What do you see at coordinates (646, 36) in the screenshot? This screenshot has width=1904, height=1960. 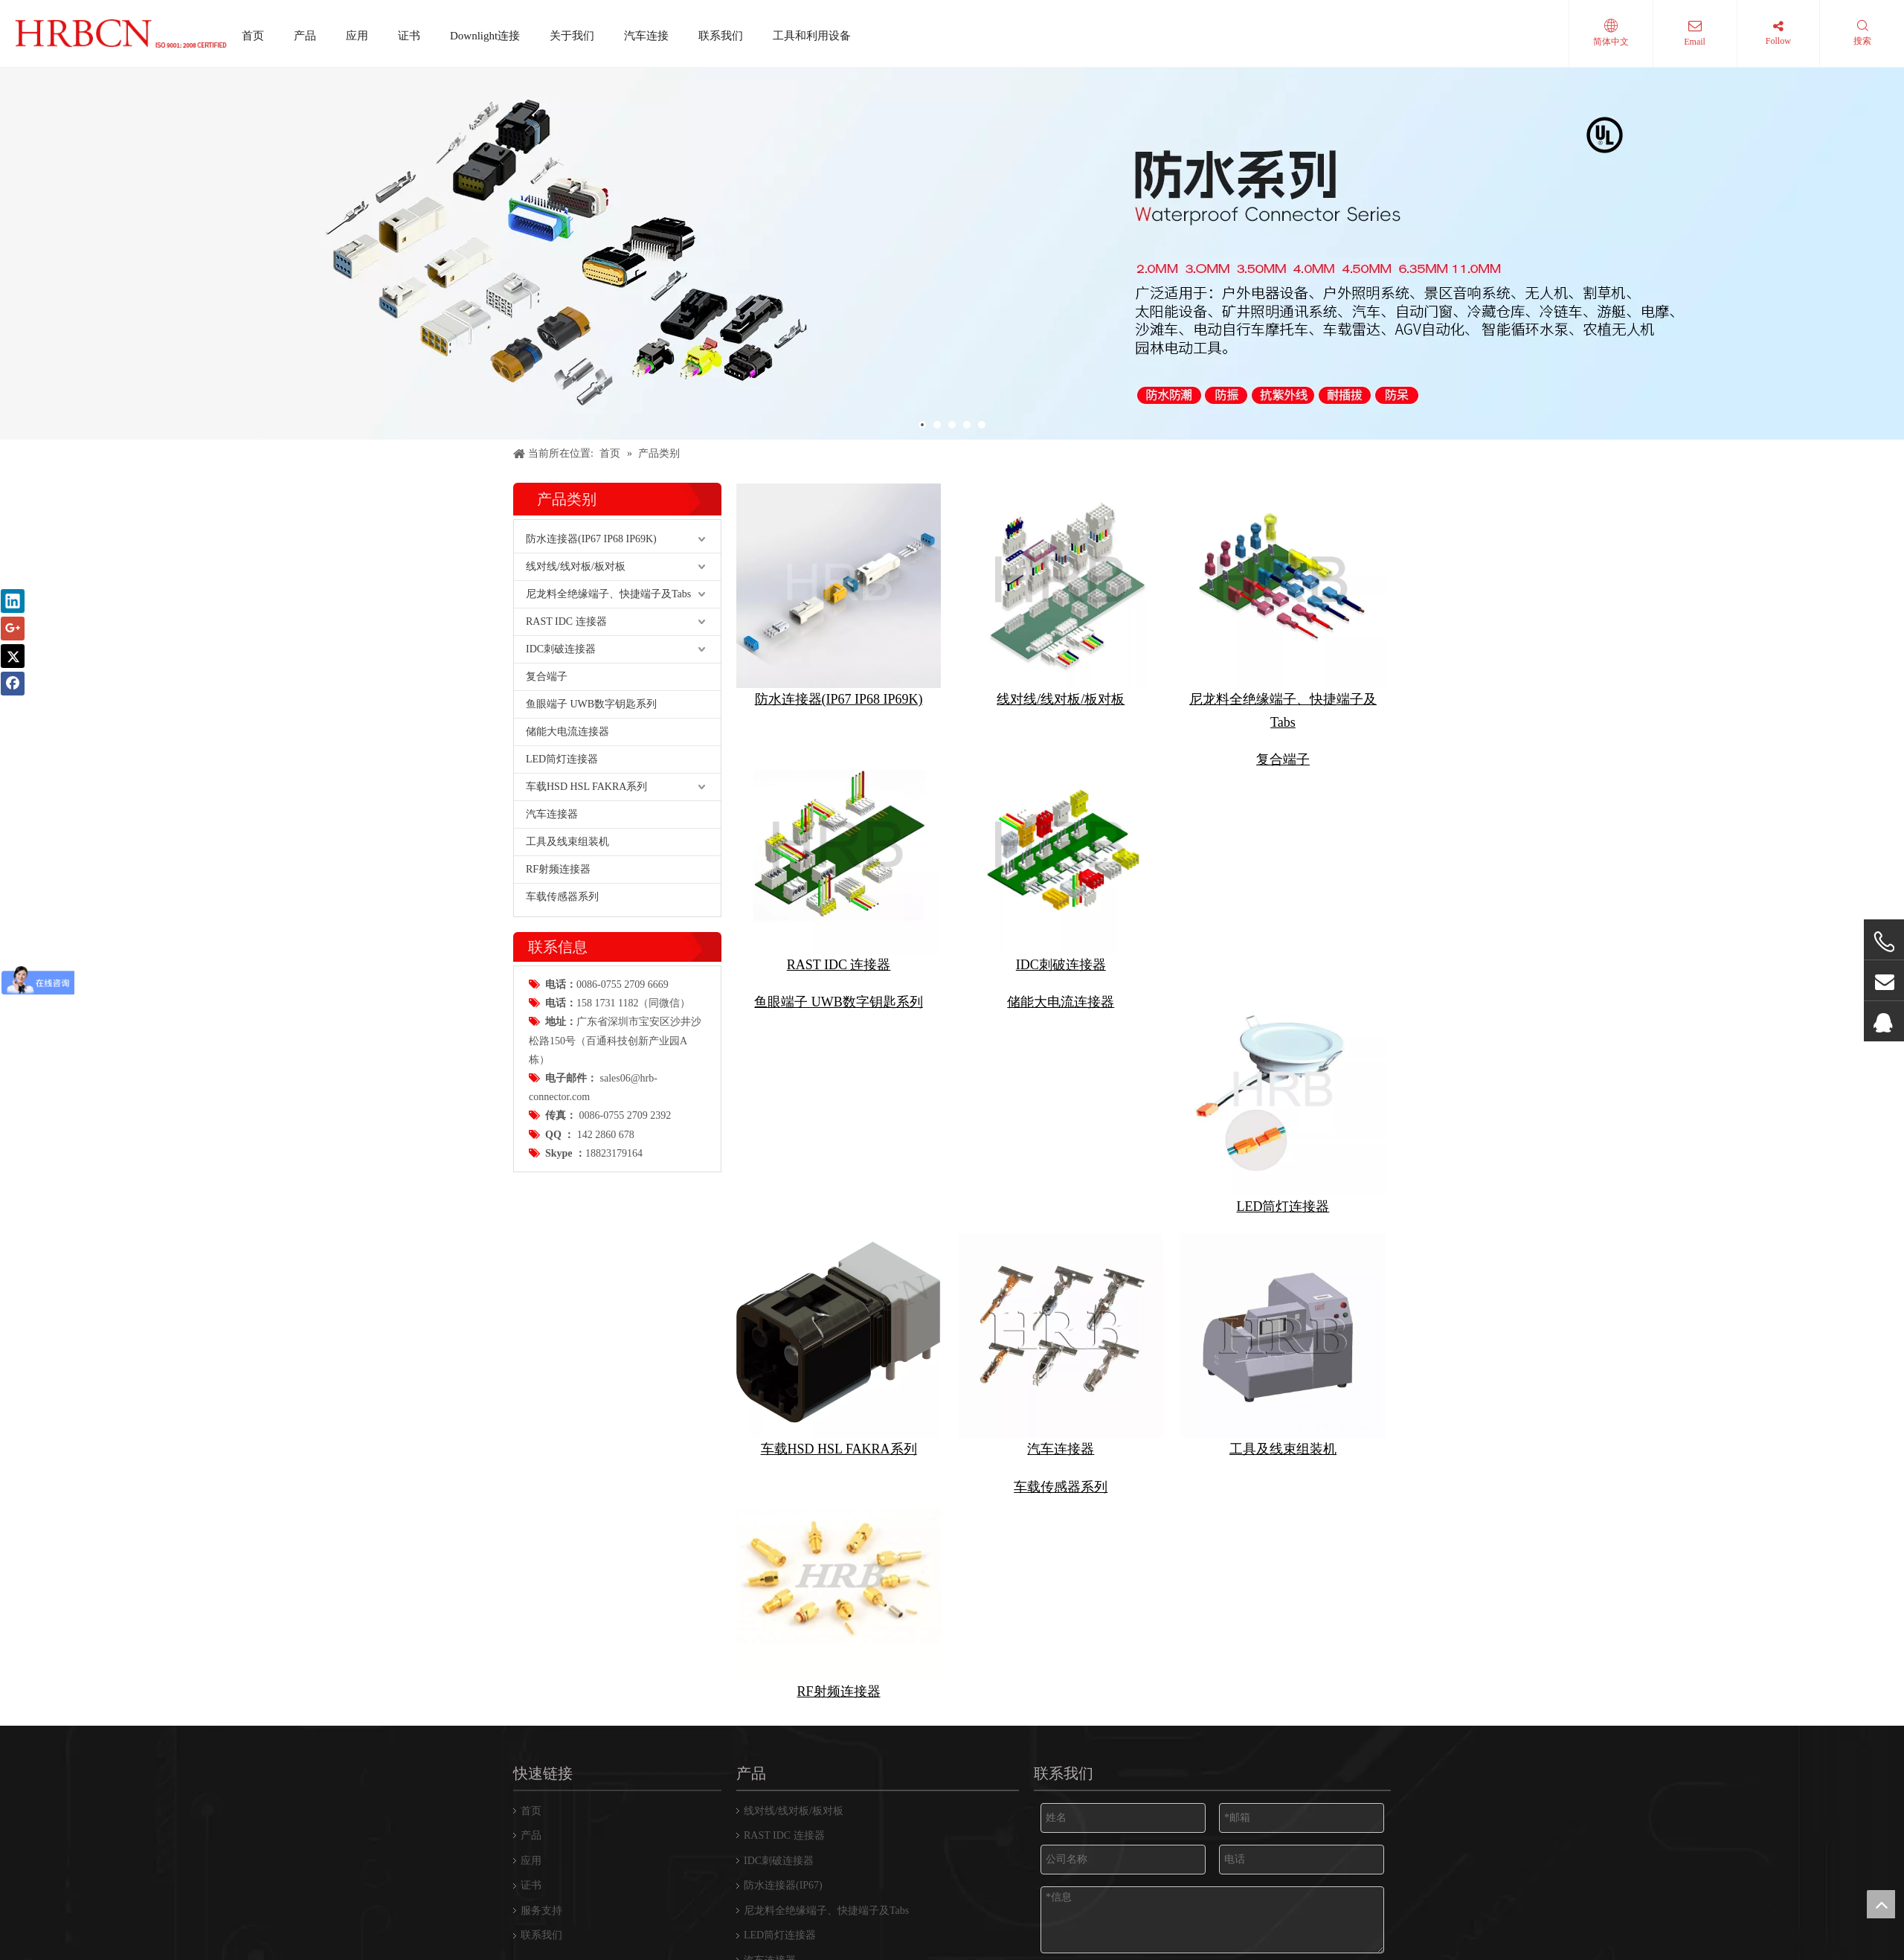 I see `汽车连接` at bounding box center [646, 36].